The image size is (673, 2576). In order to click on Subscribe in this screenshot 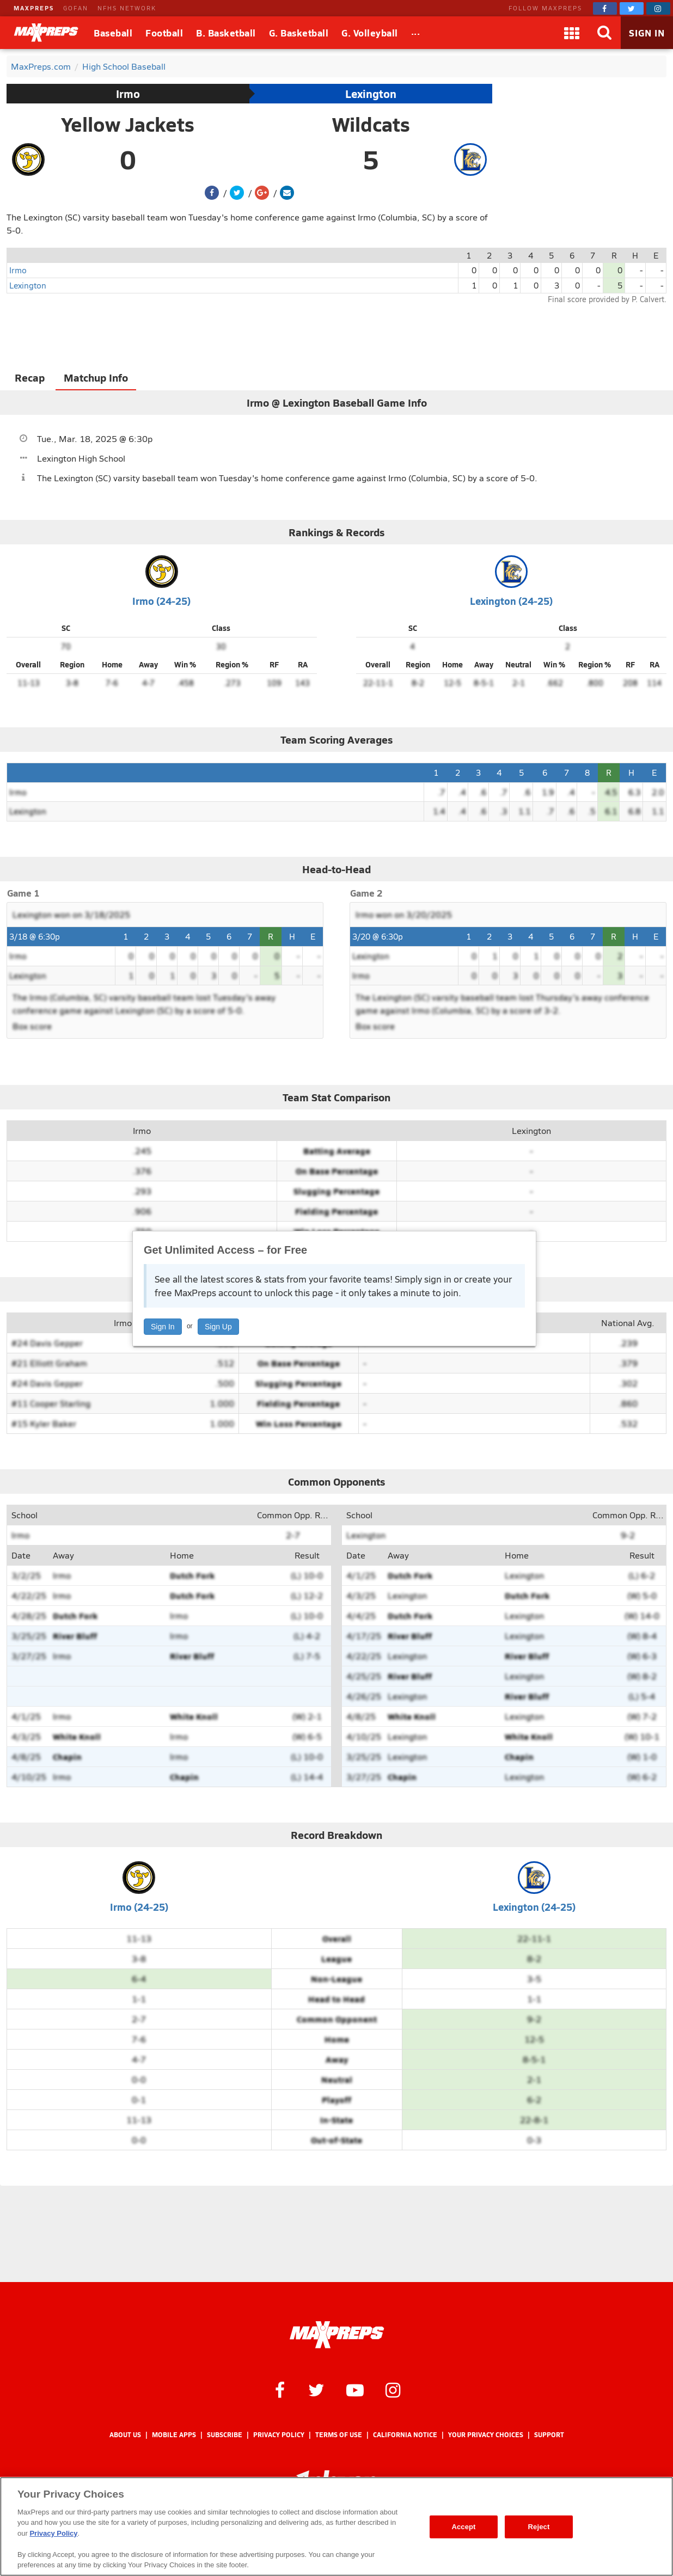, I will do `click(224, 2434)`.